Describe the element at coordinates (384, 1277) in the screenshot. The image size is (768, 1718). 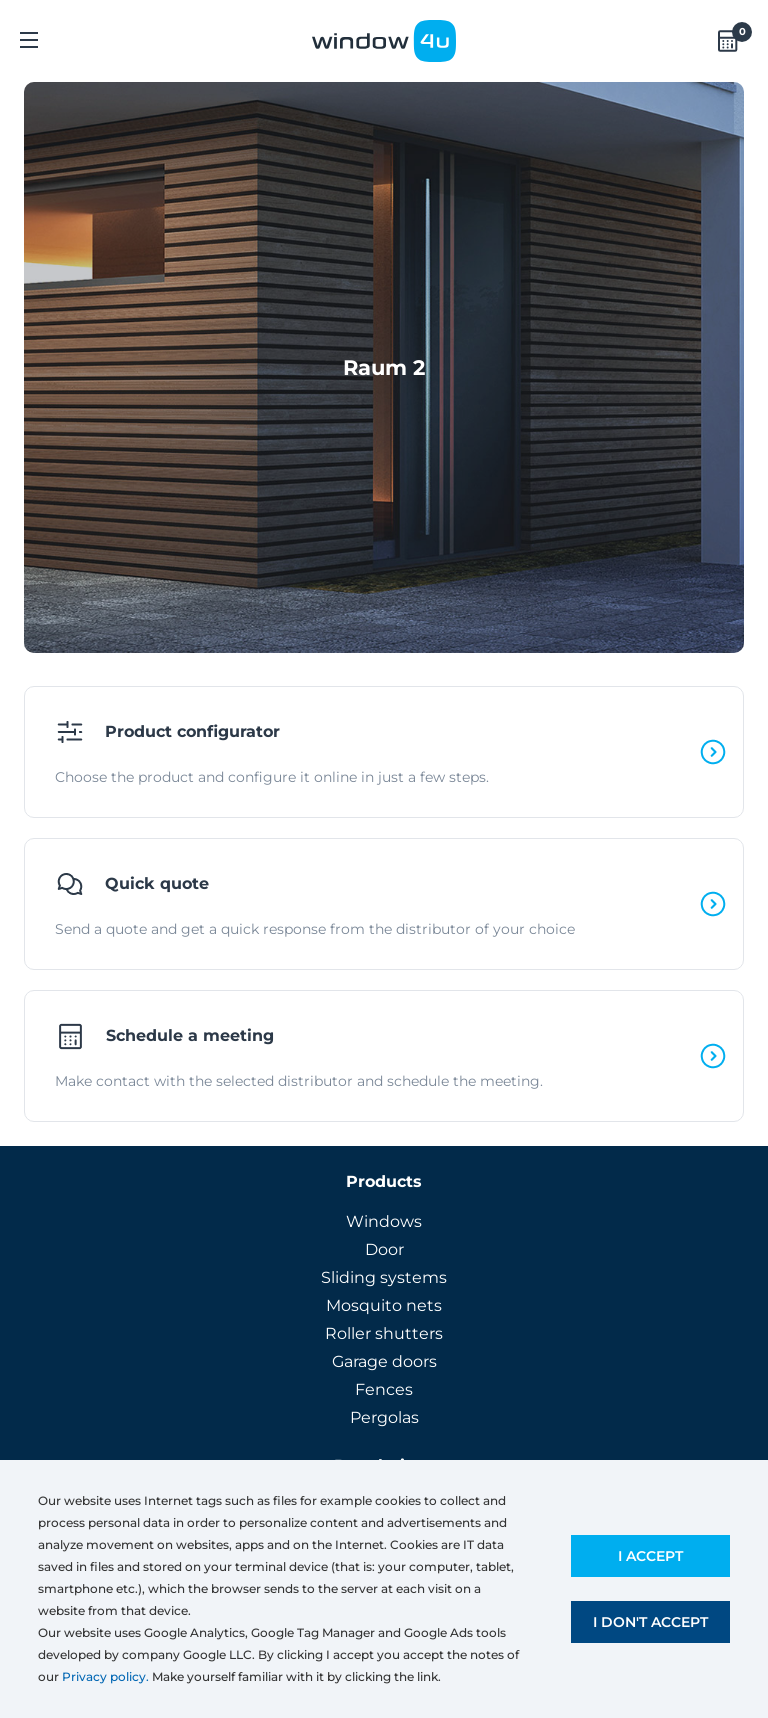
I see `Sliding systems` at that location.